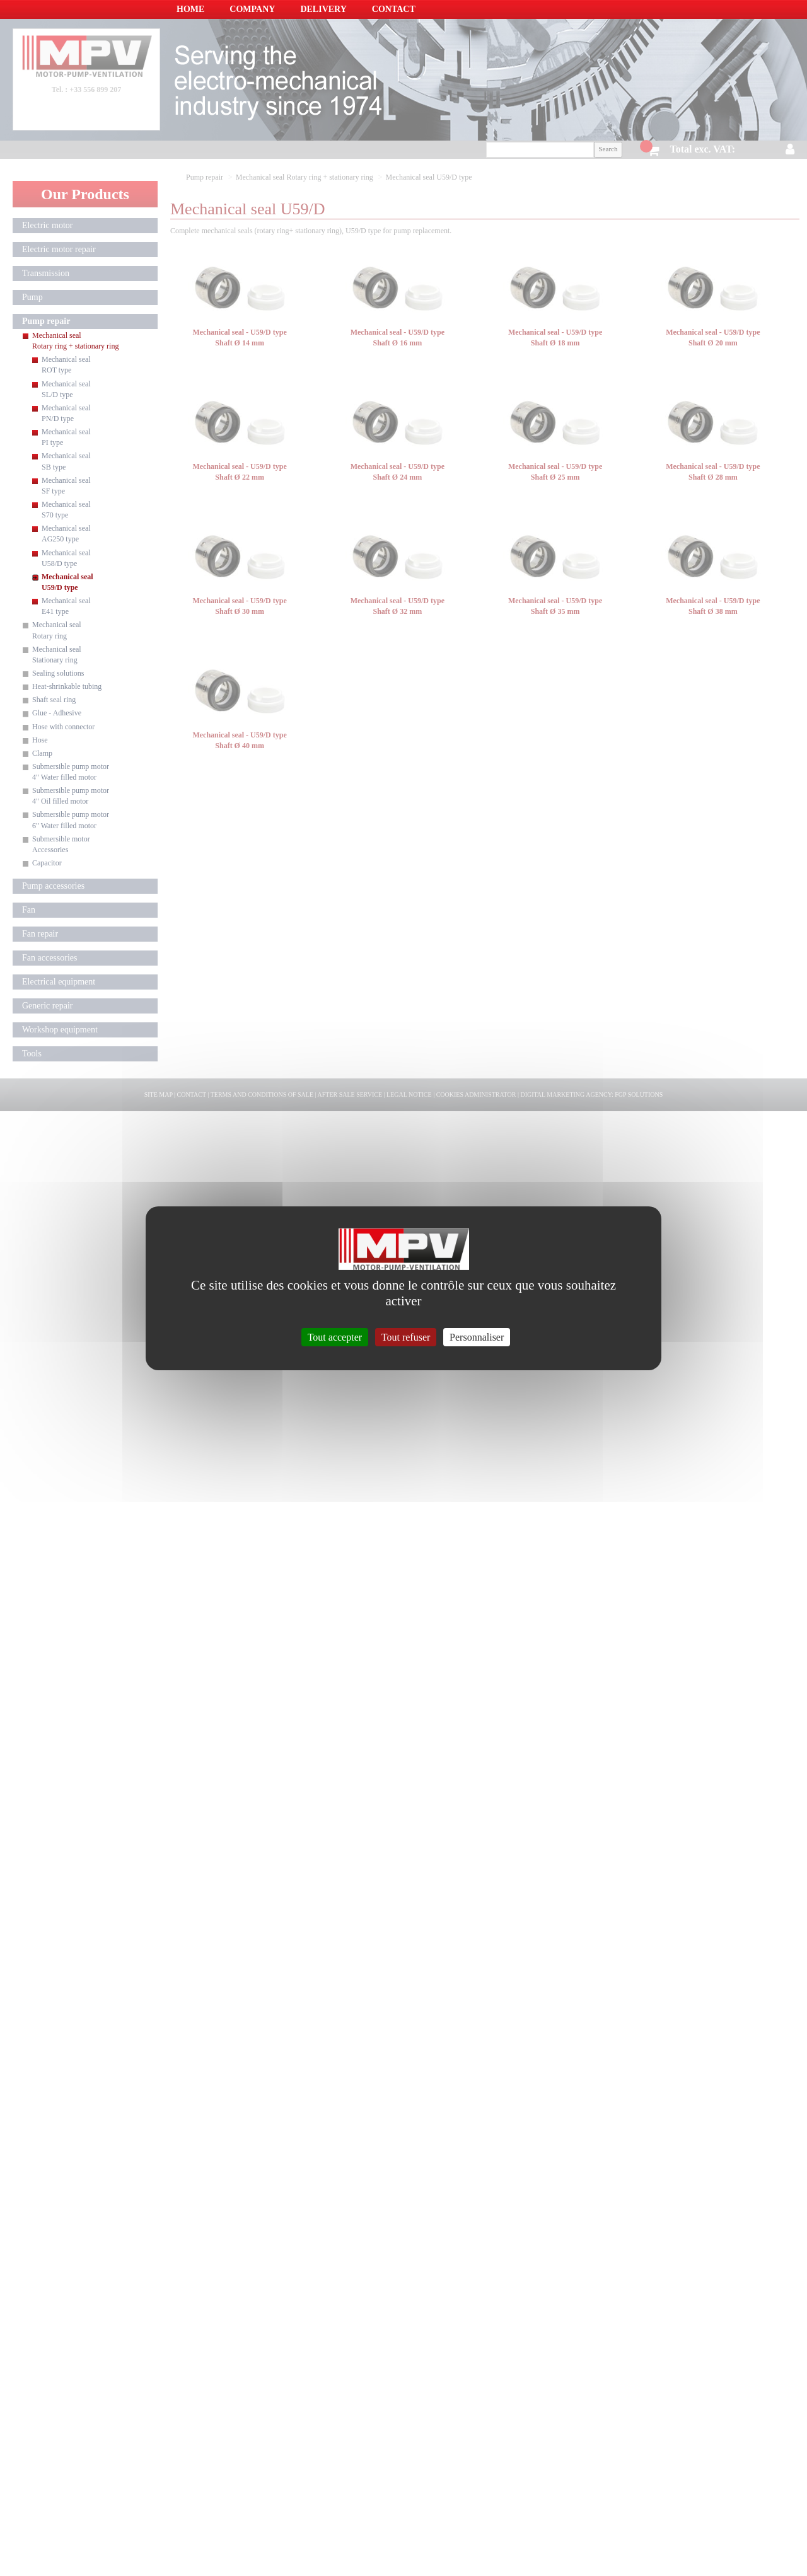 This screenshot has height=2576, width=807. I want to click on Mechanical seal PN/D type, so click(66, 413).